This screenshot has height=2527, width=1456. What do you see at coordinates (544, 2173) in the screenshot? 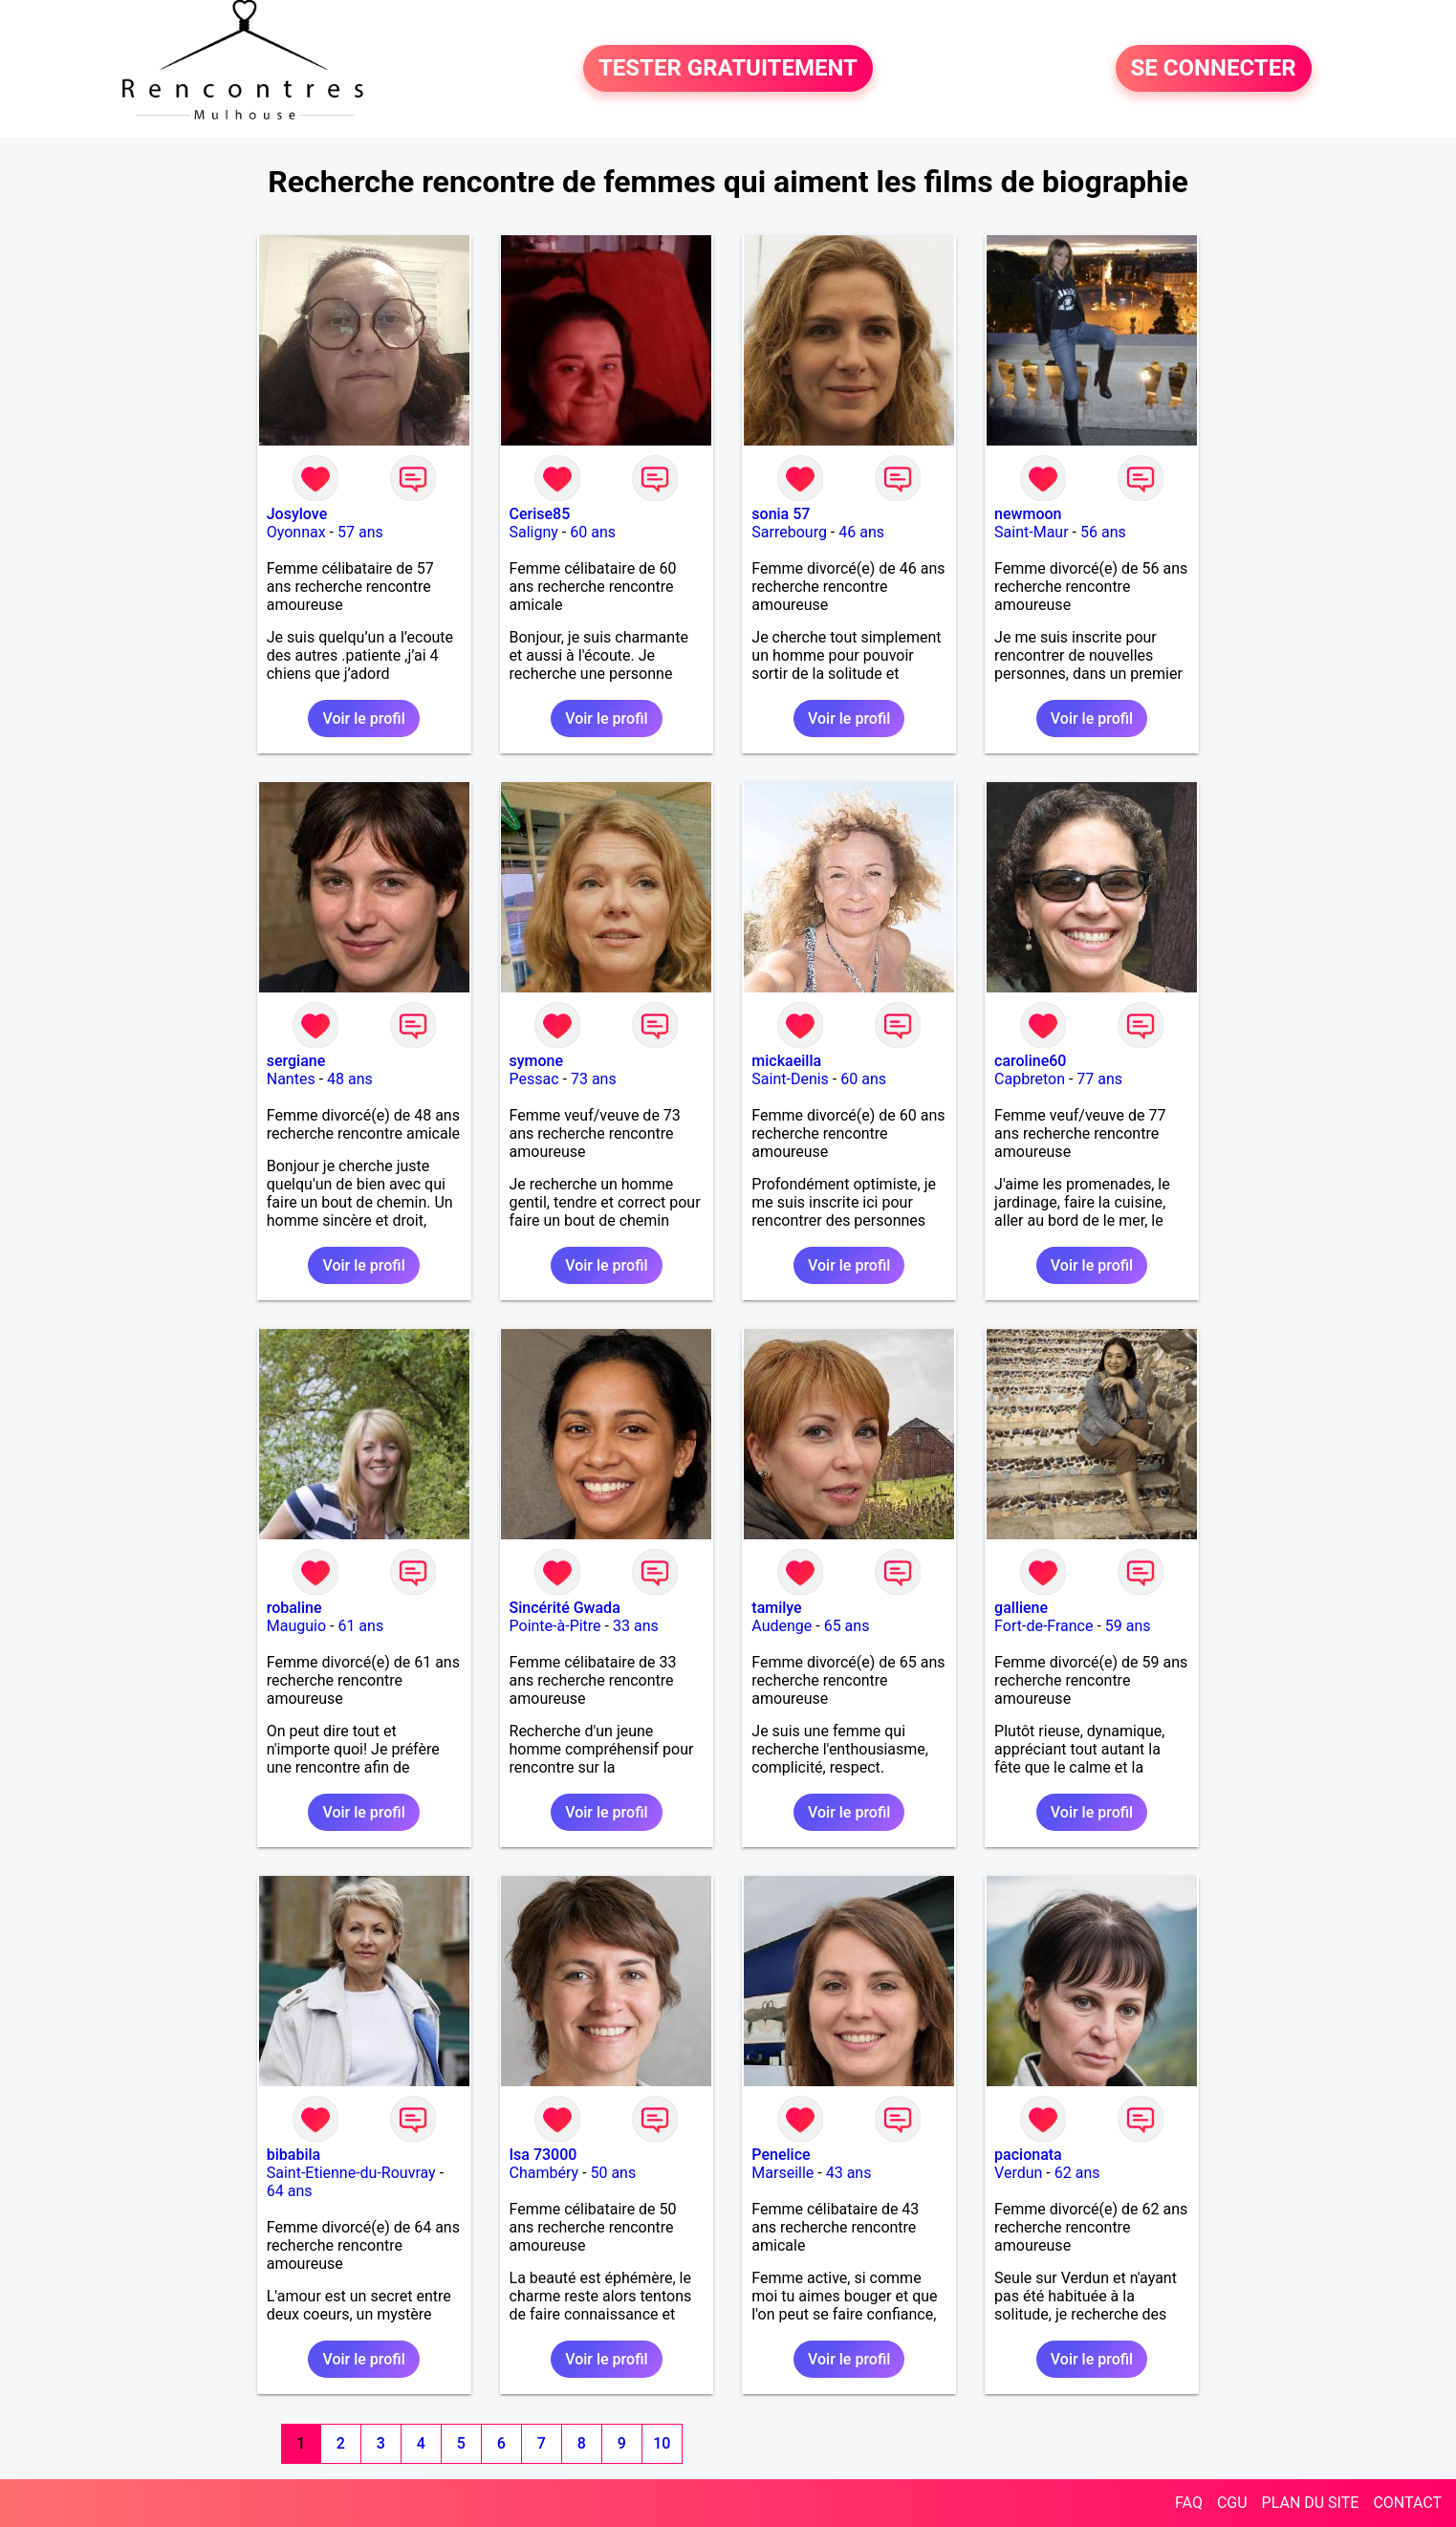
I see `Chambéry` at bounding box center [544, 2173].